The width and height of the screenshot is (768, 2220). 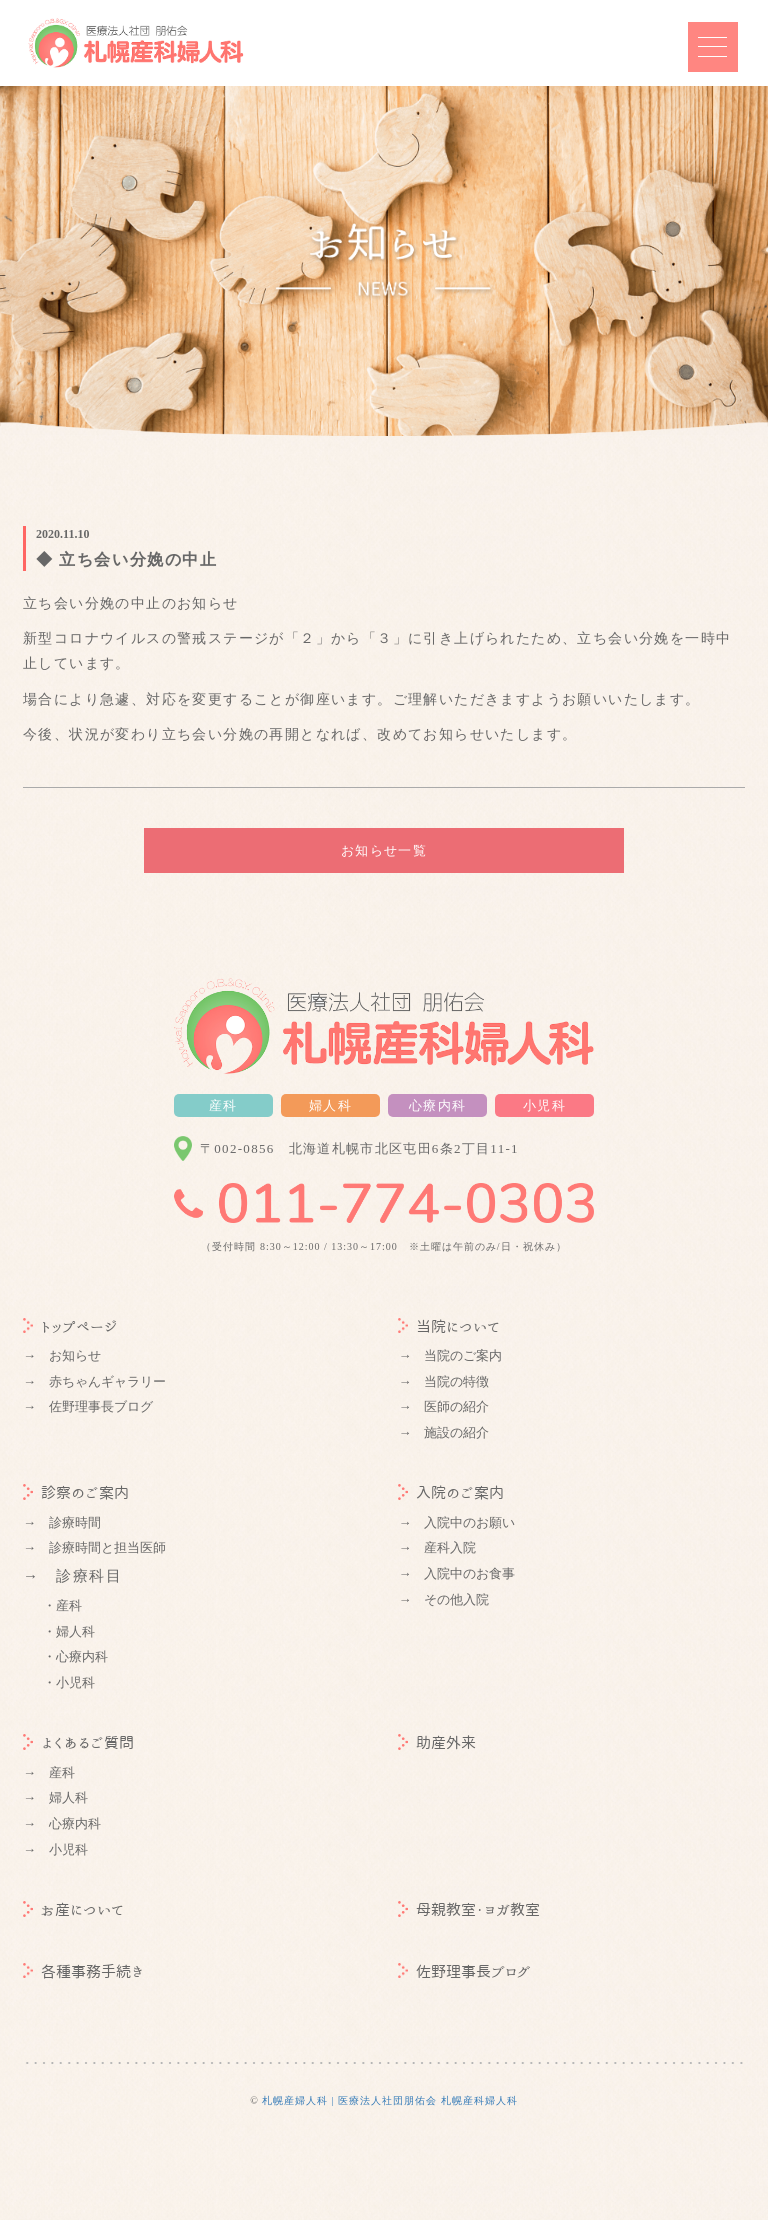 I want to click on → 当院の特徴, so click(x=443, y=1381).